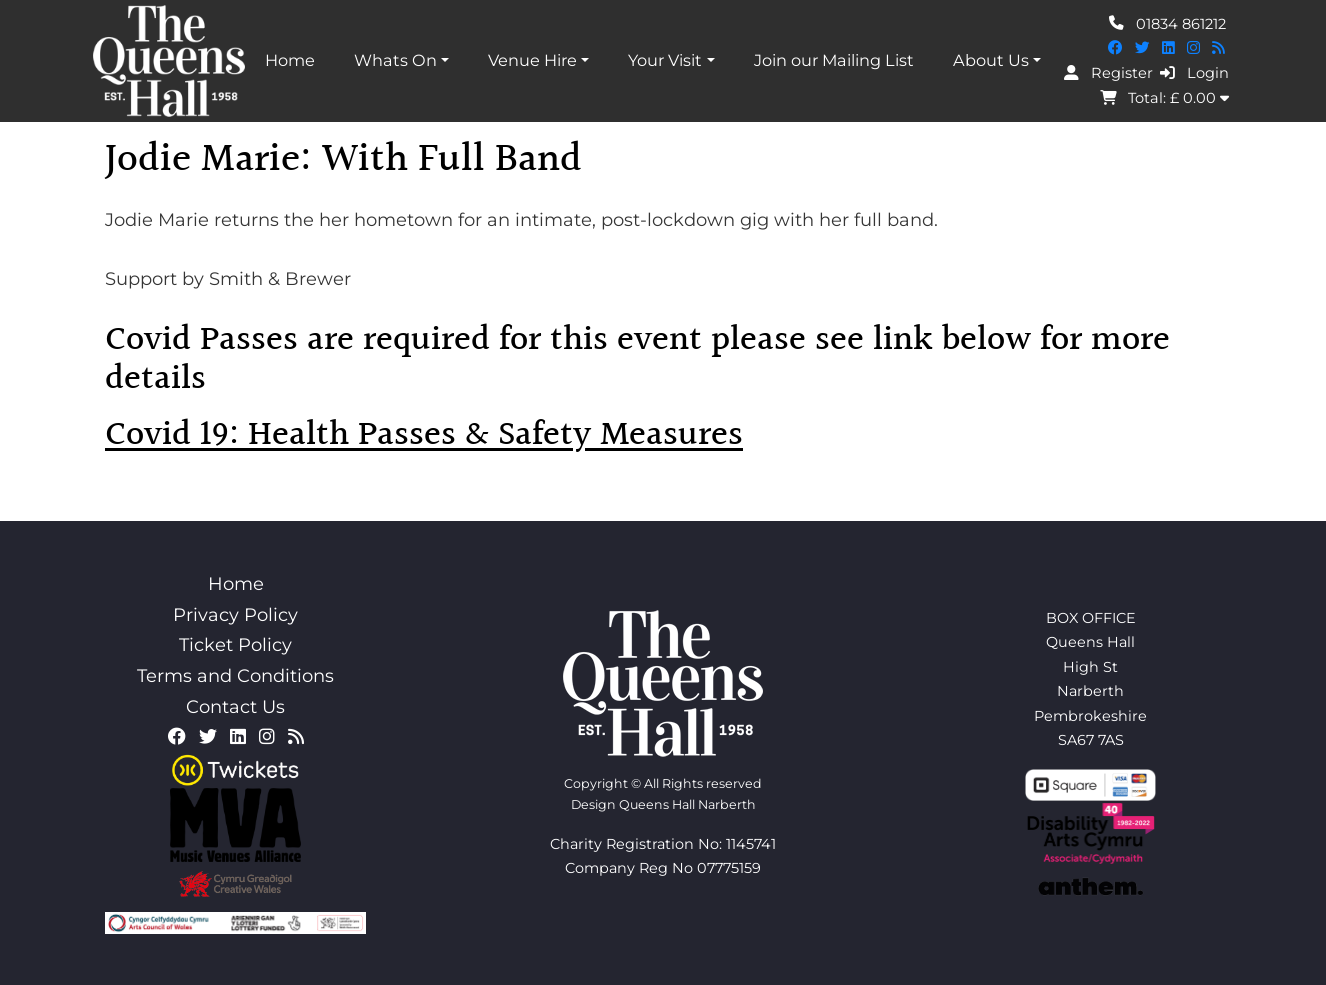 This screenshot has height=985, width=1326. What do you see at coordinates (424, 435) in the screenshot?
I see `Covid 19: Health Passes & Safety Measures` at bounding box center [424, 435].